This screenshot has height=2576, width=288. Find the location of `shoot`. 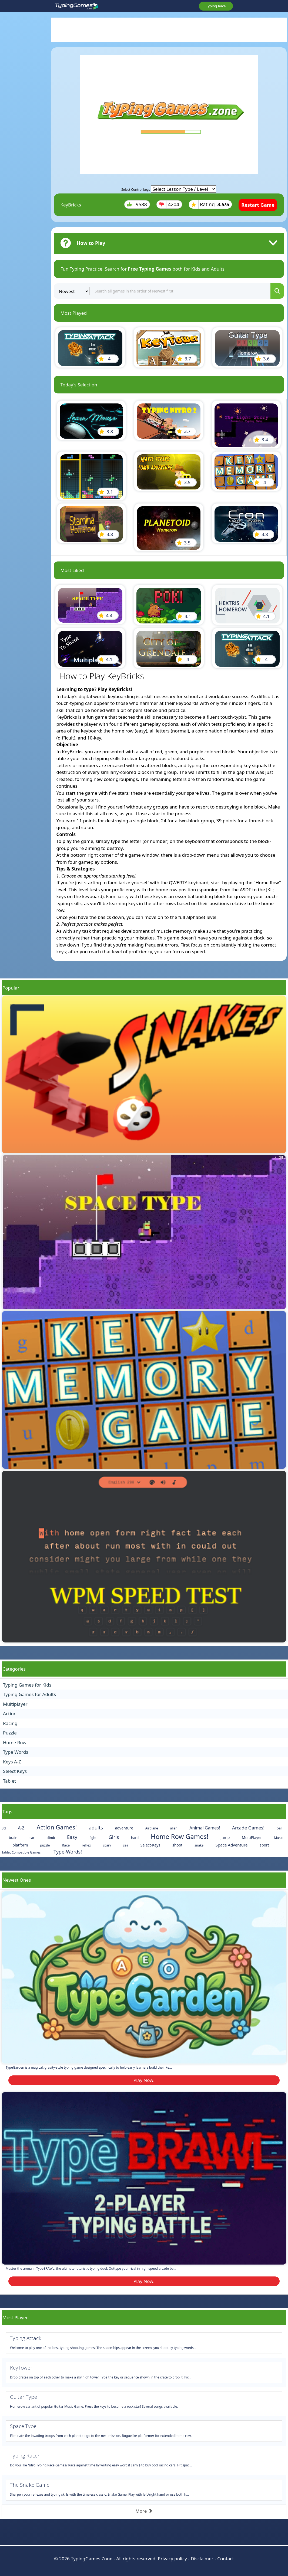

shoot is located at coordinates (177, 1845).